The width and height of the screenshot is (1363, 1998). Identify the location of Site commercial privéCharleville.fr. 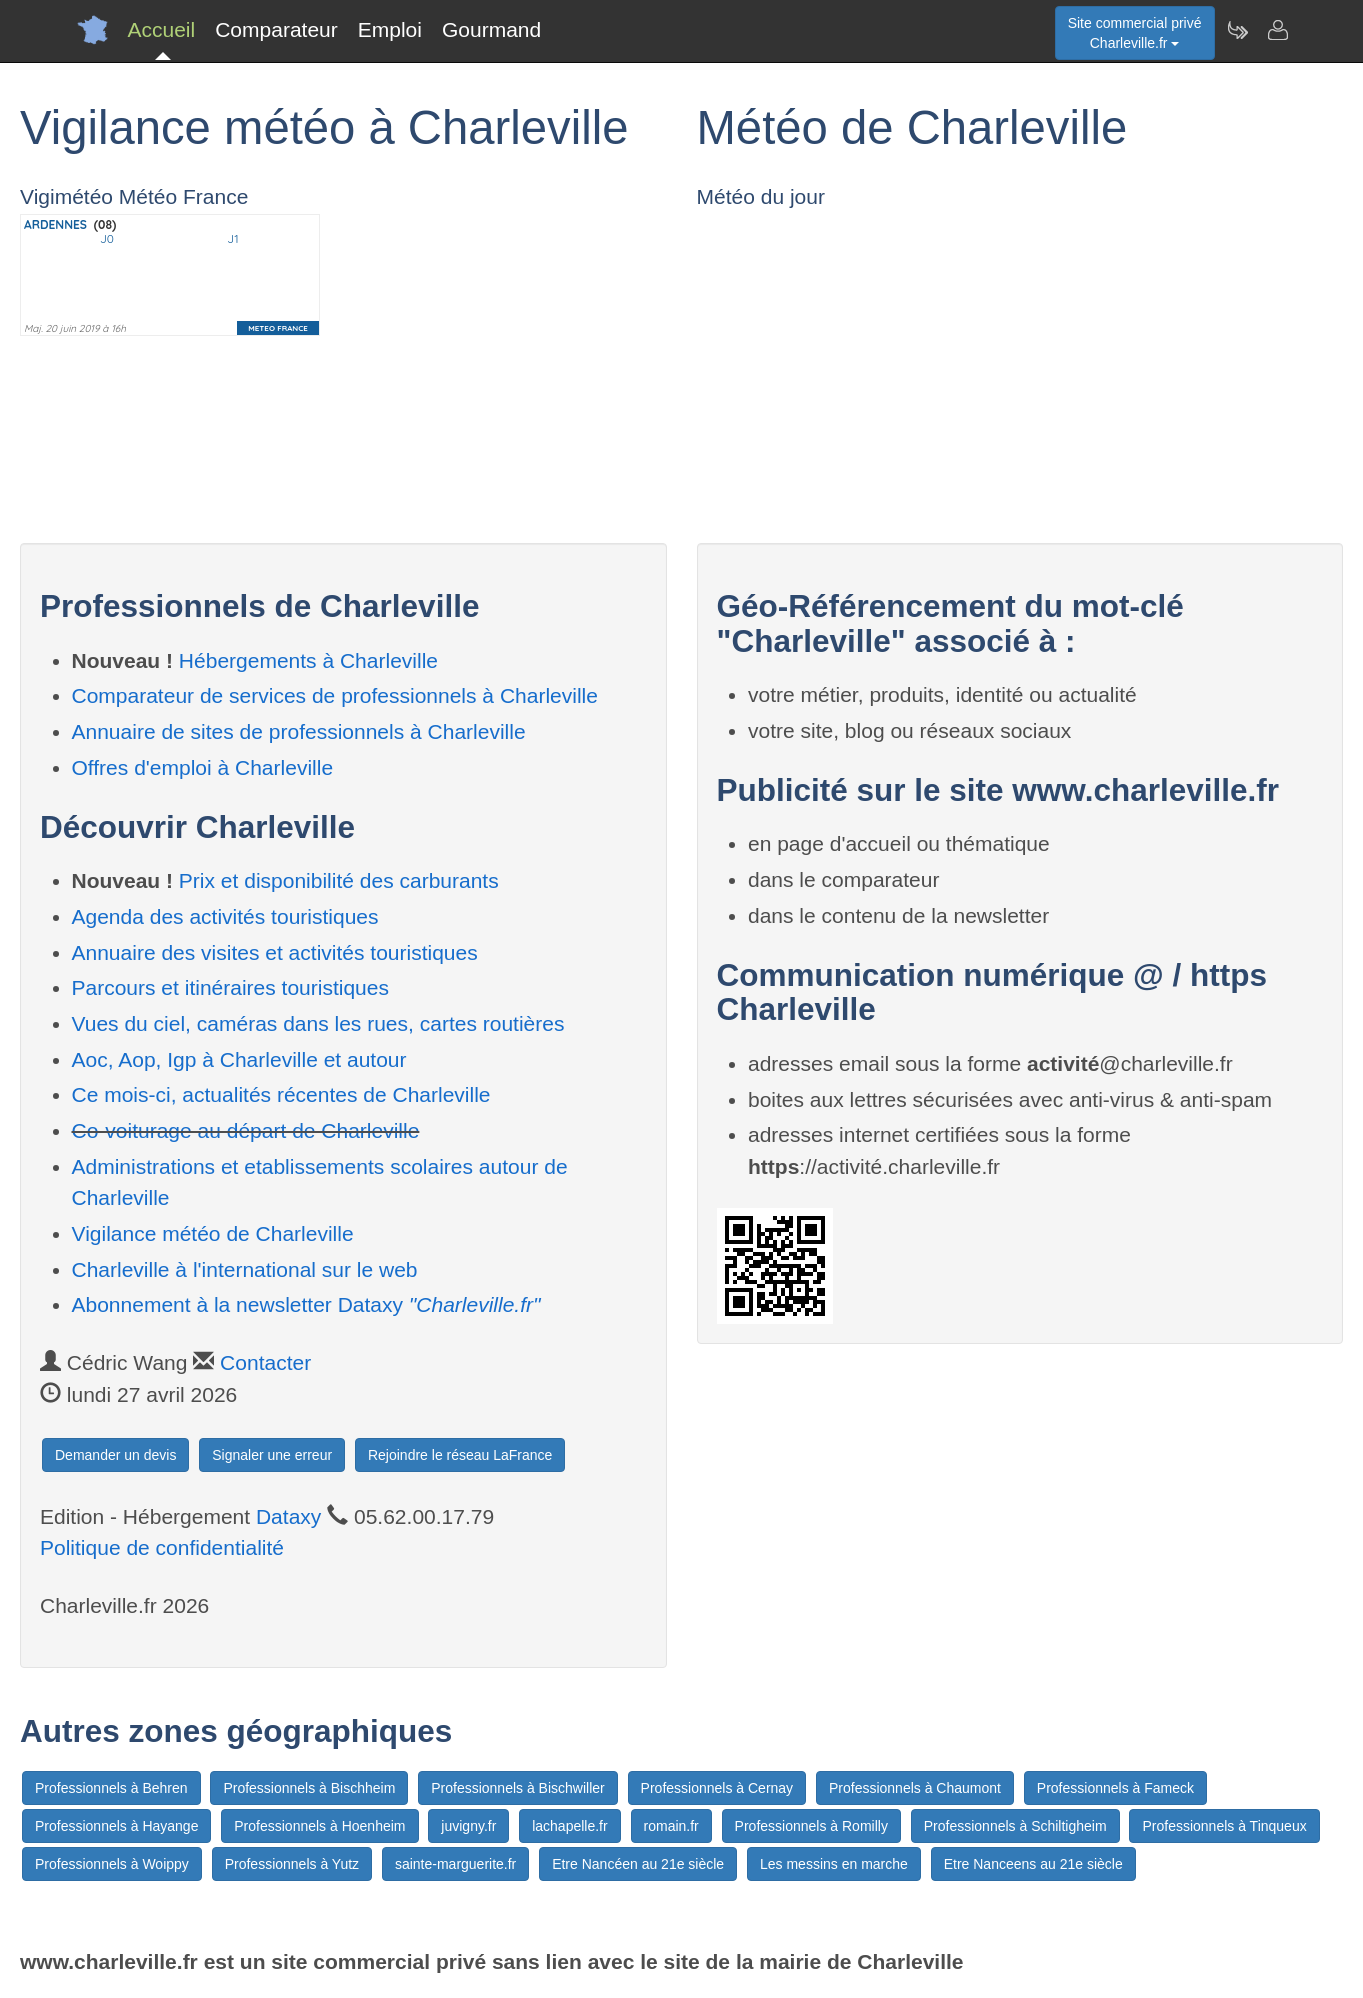
(1135, 33).